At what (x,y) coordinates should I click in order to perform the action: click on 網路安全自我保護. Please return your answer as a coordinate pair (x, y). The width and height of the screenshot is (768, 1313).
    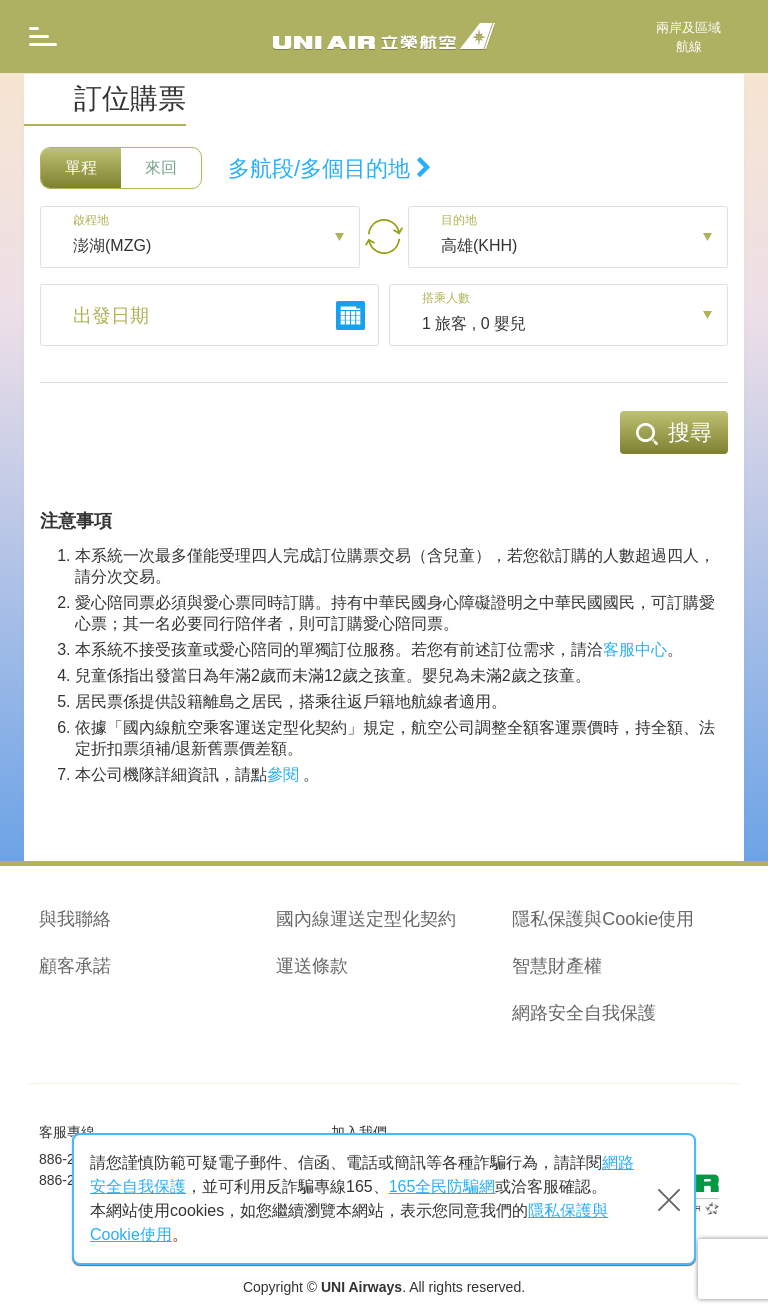
    Looking at the image, I should click on (584, 1013).